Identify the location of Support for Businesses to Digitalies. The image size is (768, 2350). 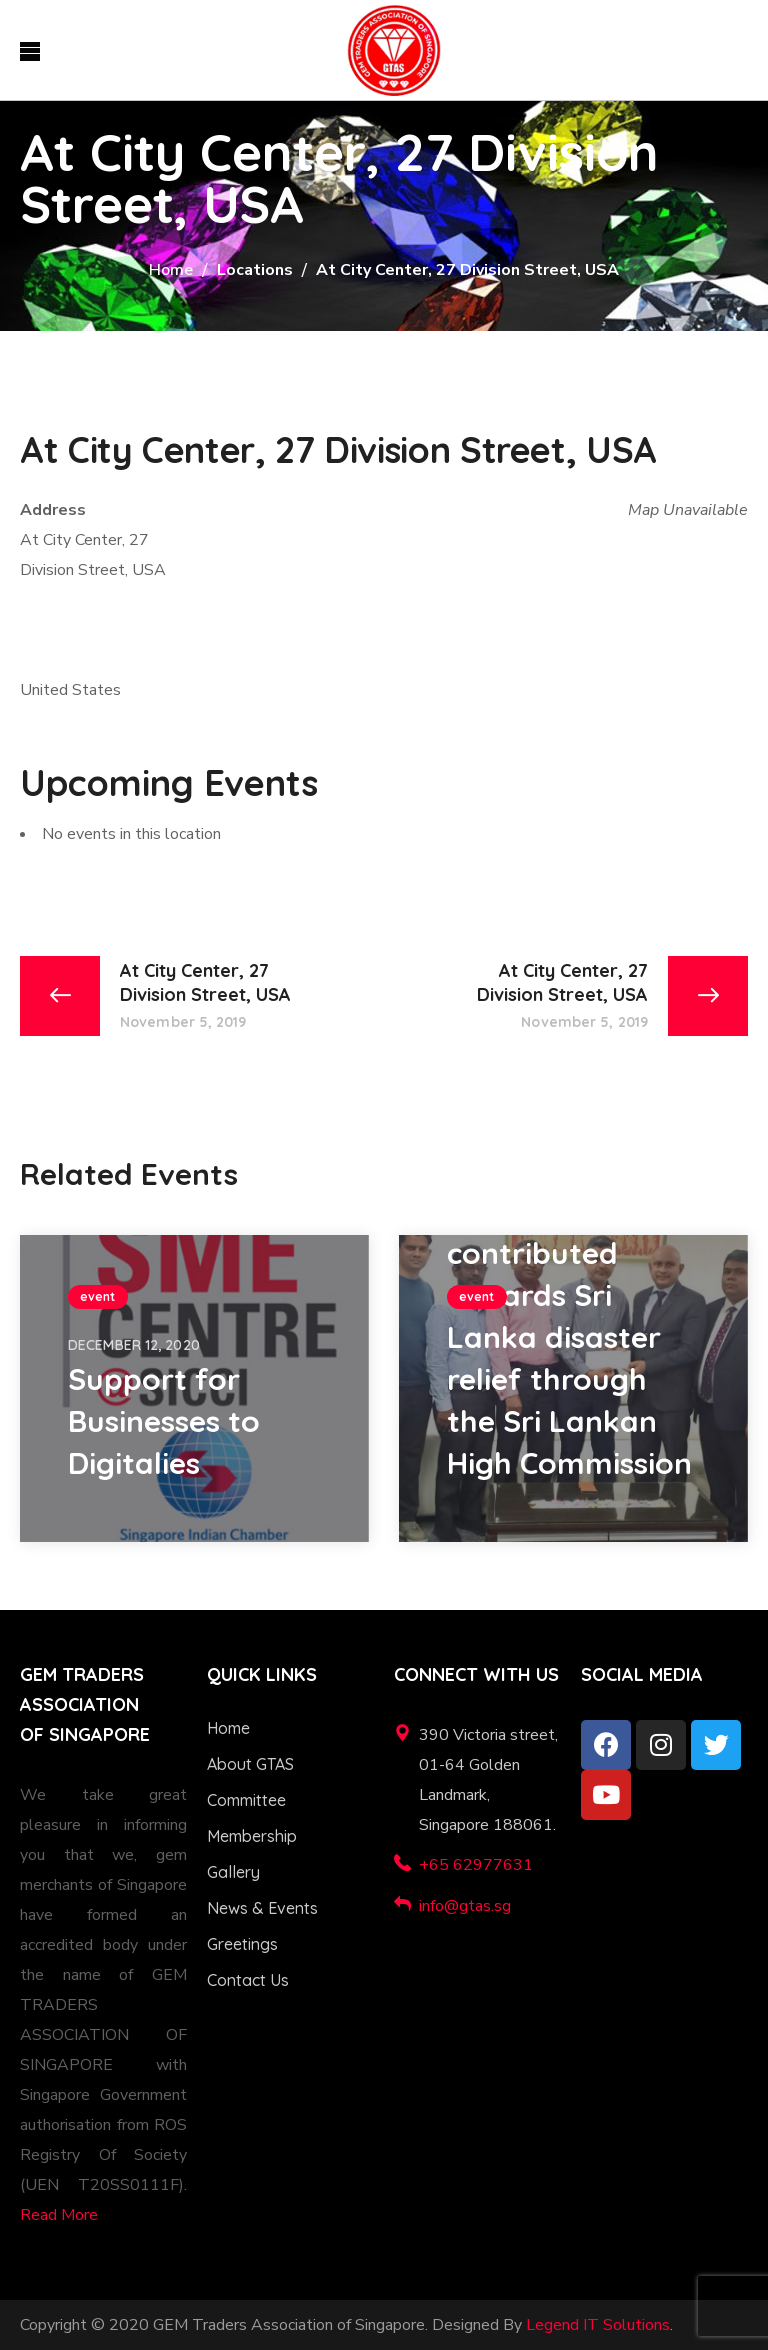
(164, 1421).